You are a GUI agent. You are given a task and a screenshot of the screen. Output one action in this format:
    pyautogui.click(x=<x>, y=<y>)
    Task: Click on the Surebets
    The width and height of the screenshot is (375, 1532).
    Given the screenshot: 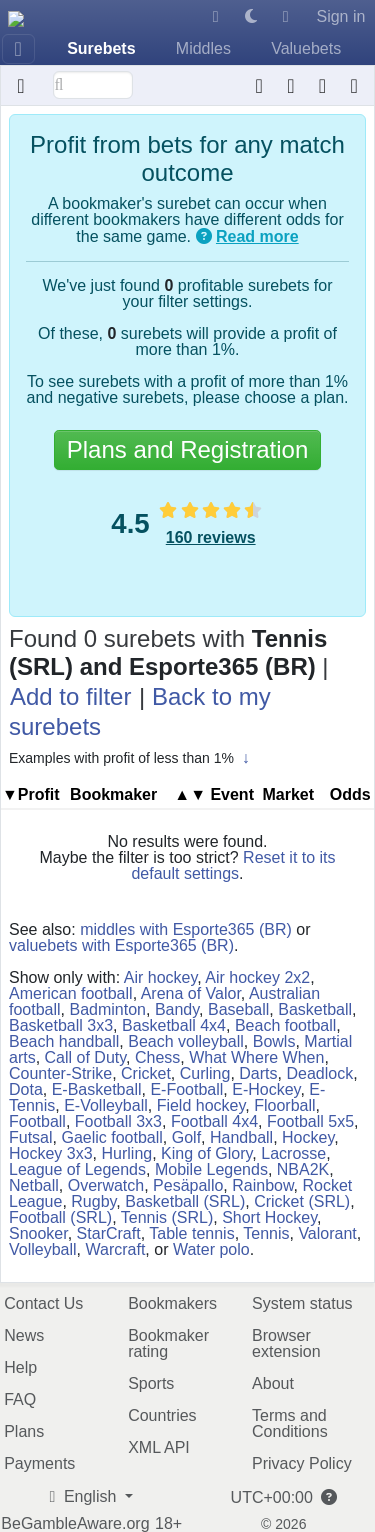 What is the action you would take?
    pyautogui.click(x=101, y=48)
    